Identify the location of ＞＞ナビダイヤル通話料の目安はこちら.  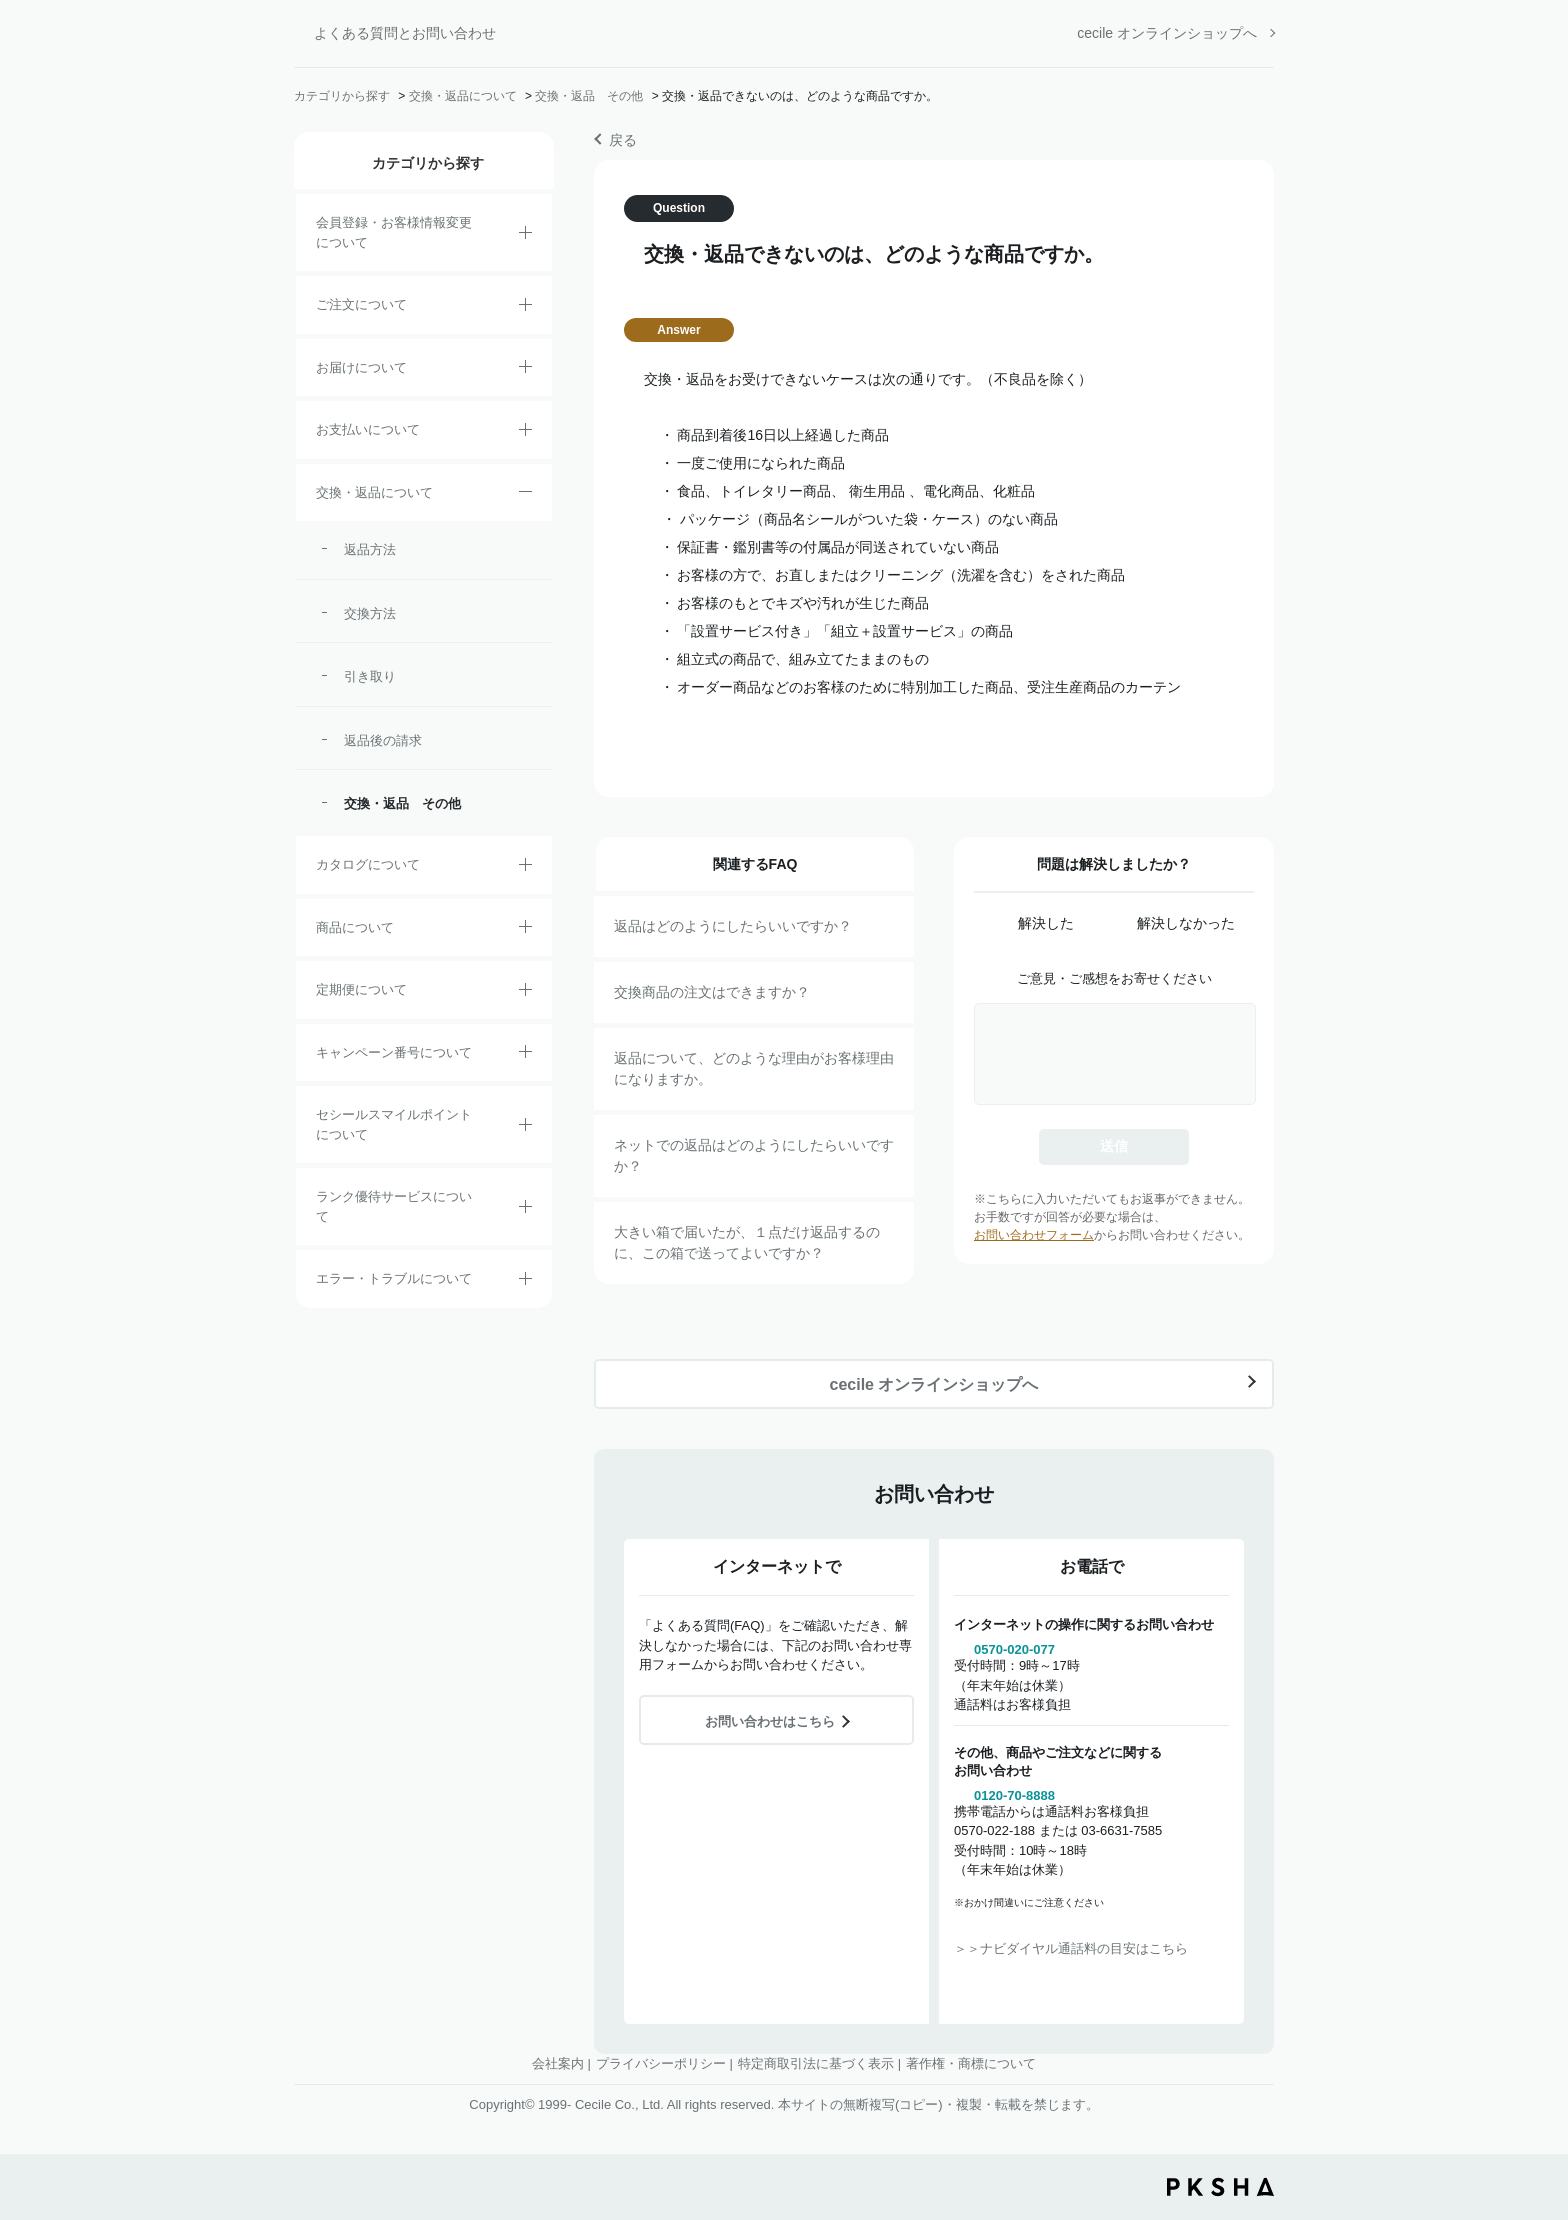
(1071, 1948).